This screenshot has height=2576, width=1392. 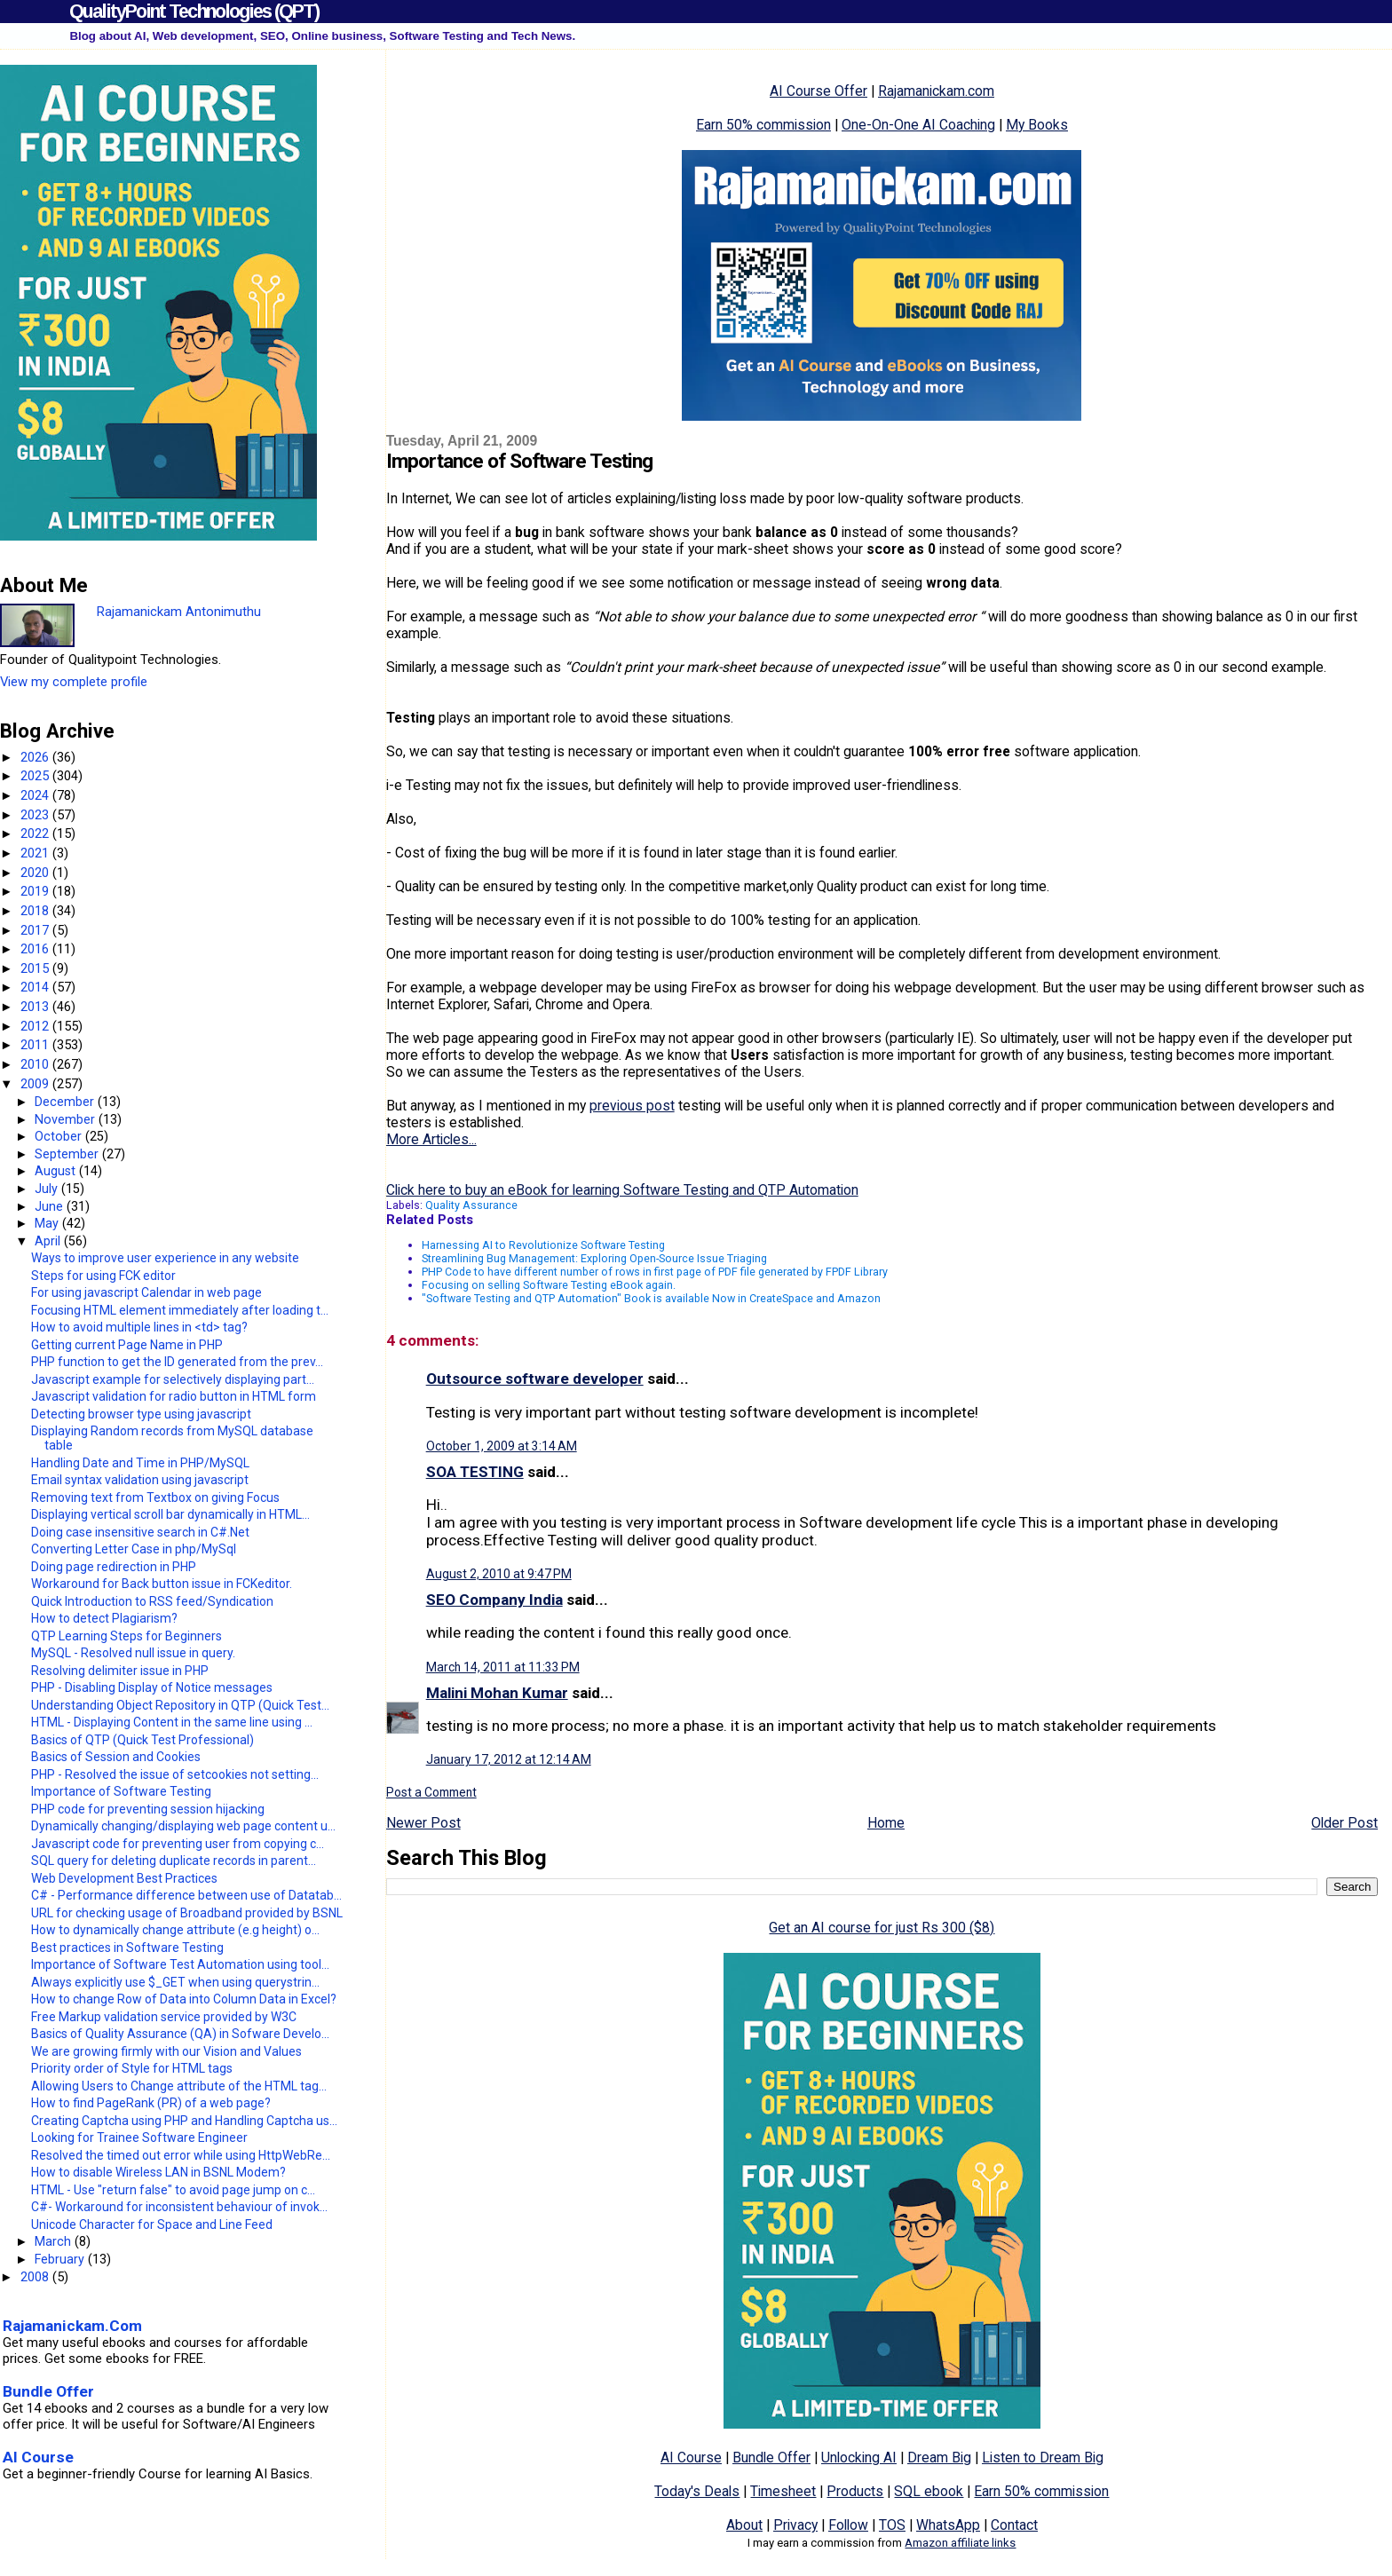 What do you see at coordinates (151, 2103) in the screenshot?
I see `How to find PageRank (PR) of a web page?` at bounding box center [151, 2103].